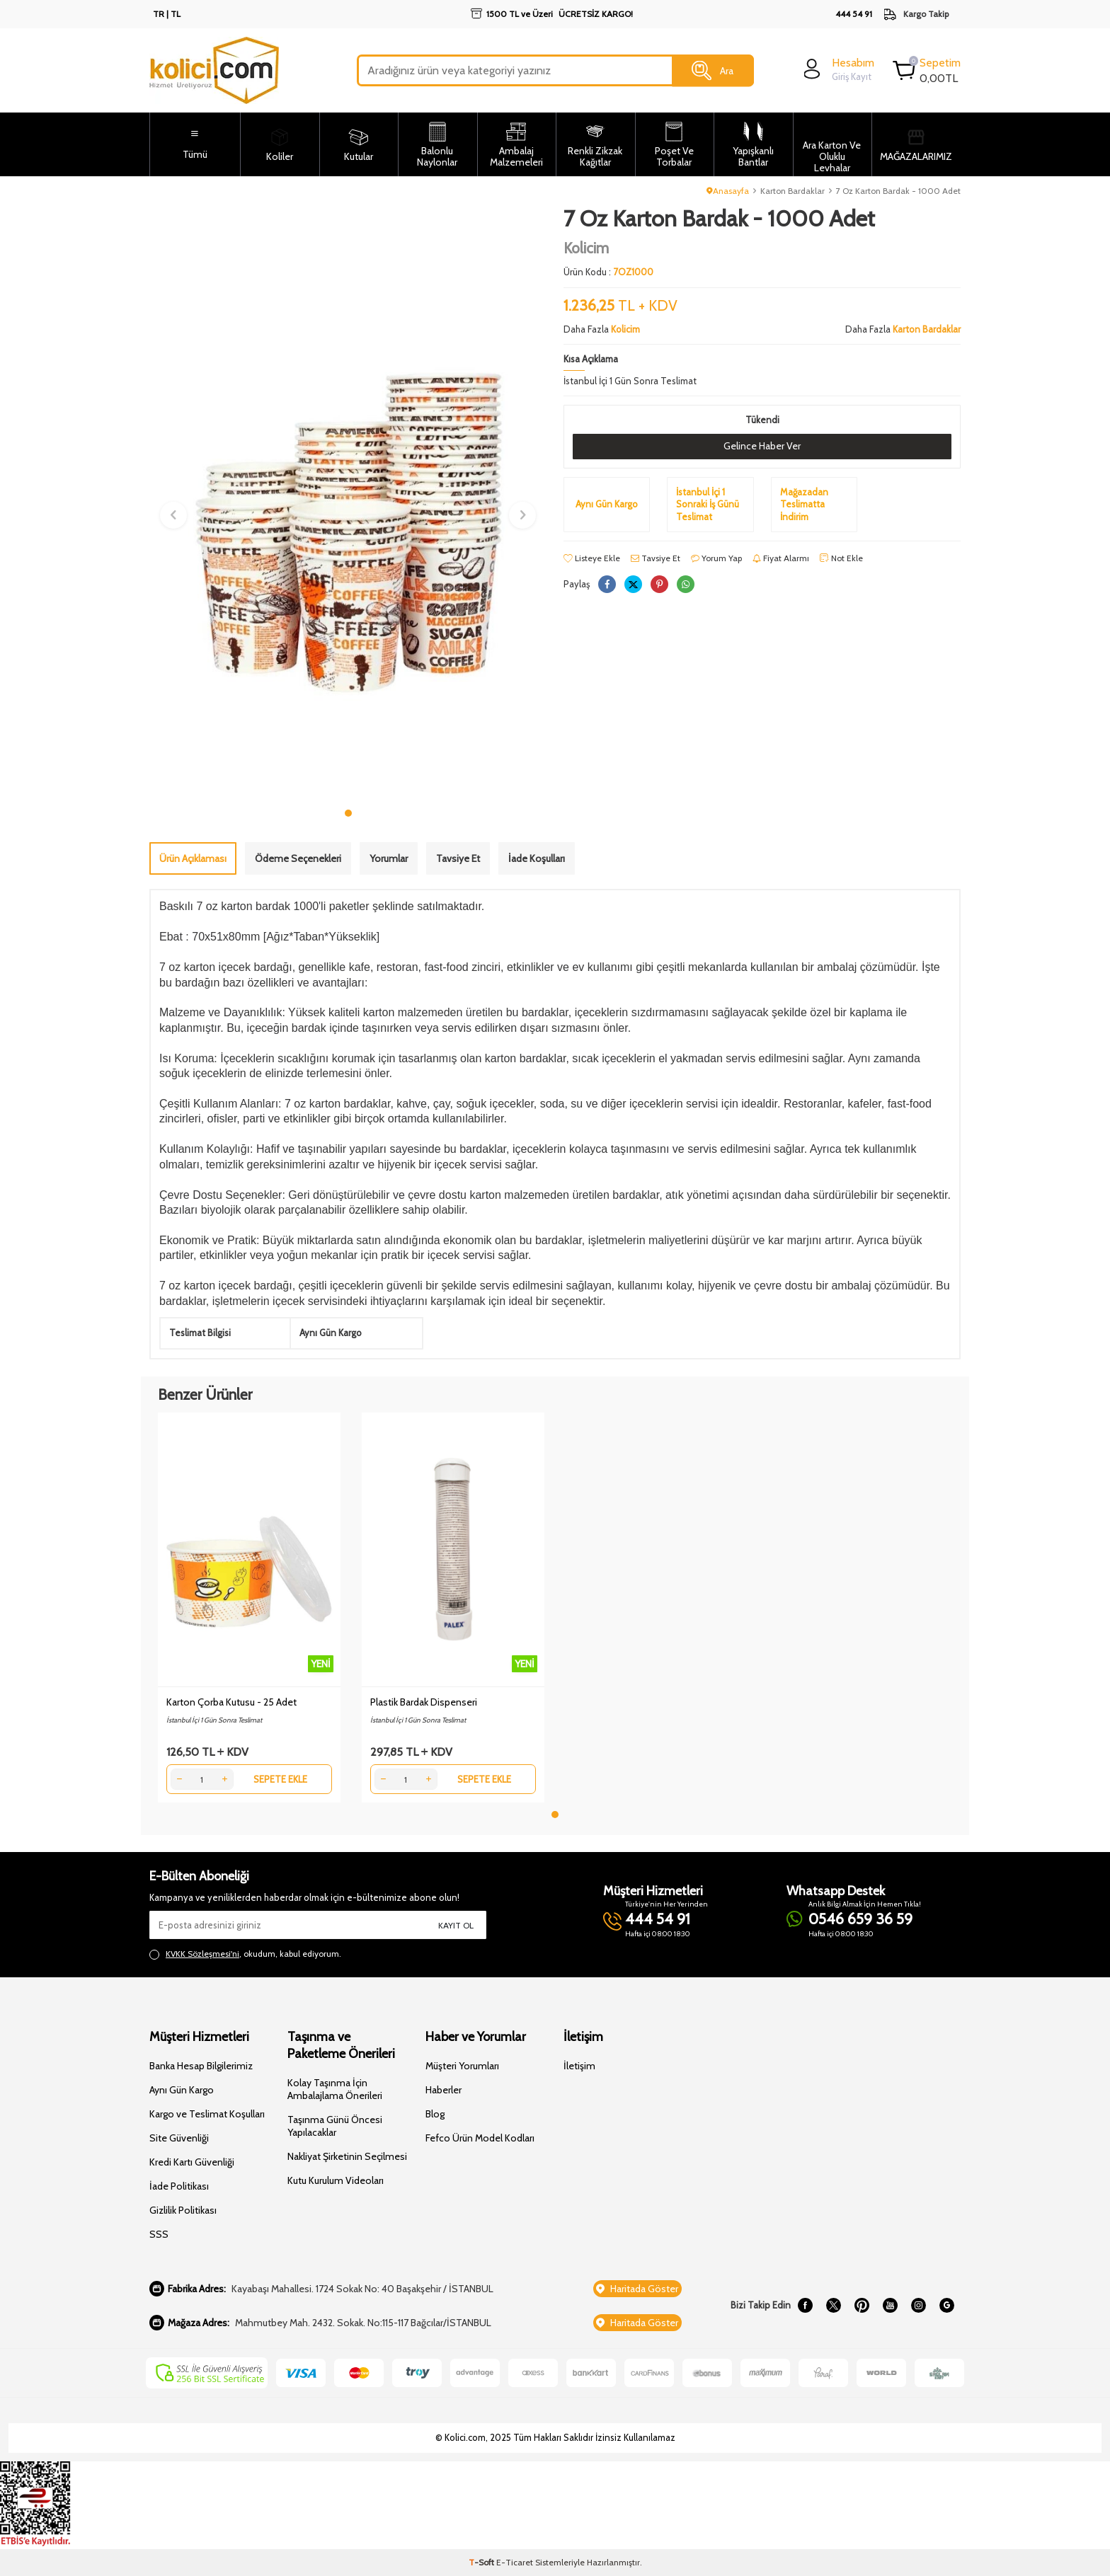 The height and width of the screenshot is (2576, 1110). I want to click on KVKK Sözleşmesi'ni, so click(202, 1953).